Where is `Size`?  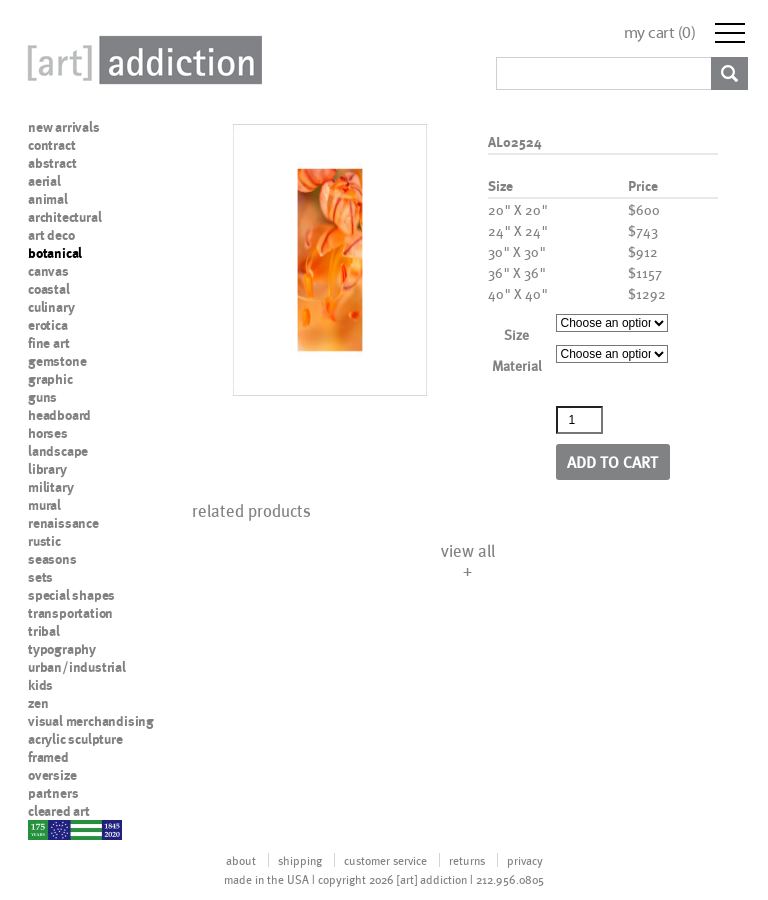 Size is located at coordinates (516, 334).